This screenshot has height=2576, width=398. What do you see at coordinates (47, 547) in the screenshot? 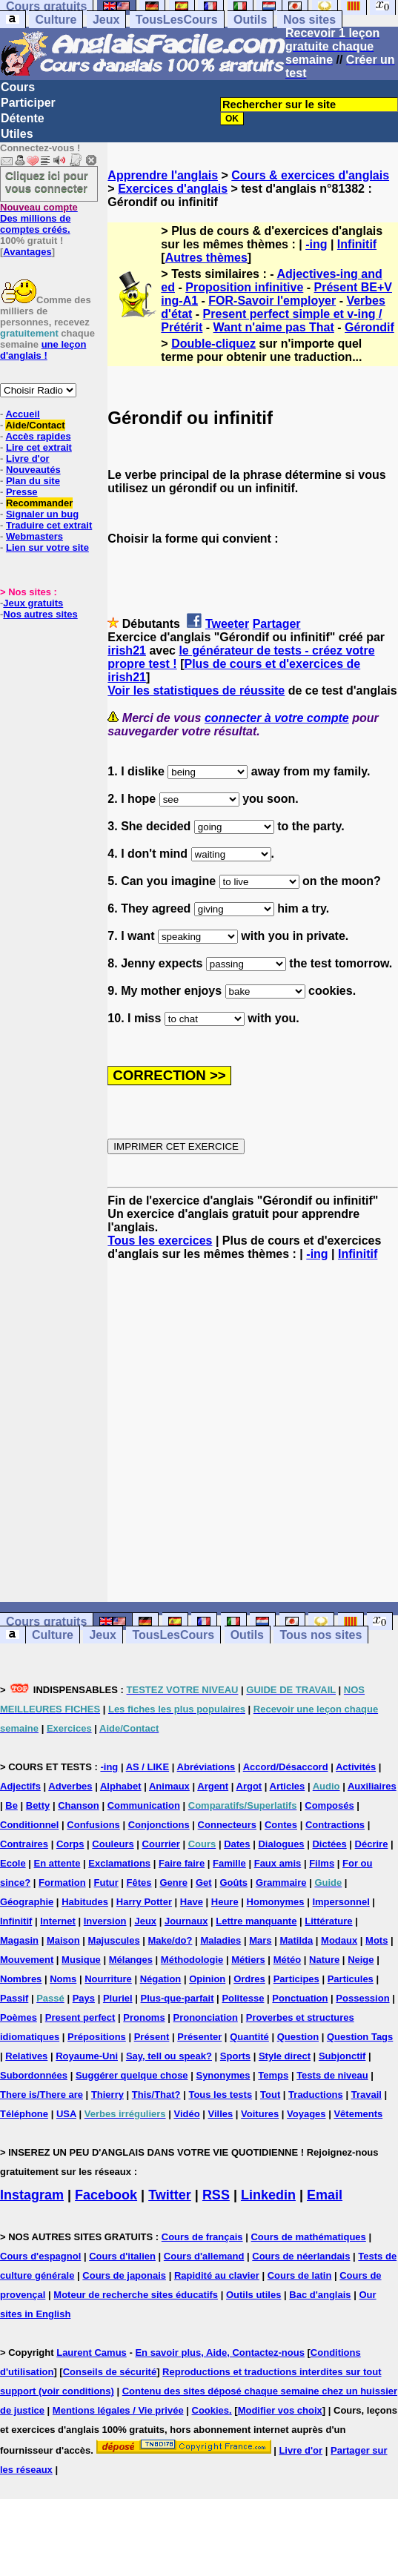
I see `Lien sur votre site` at bounding box center [47, 547].